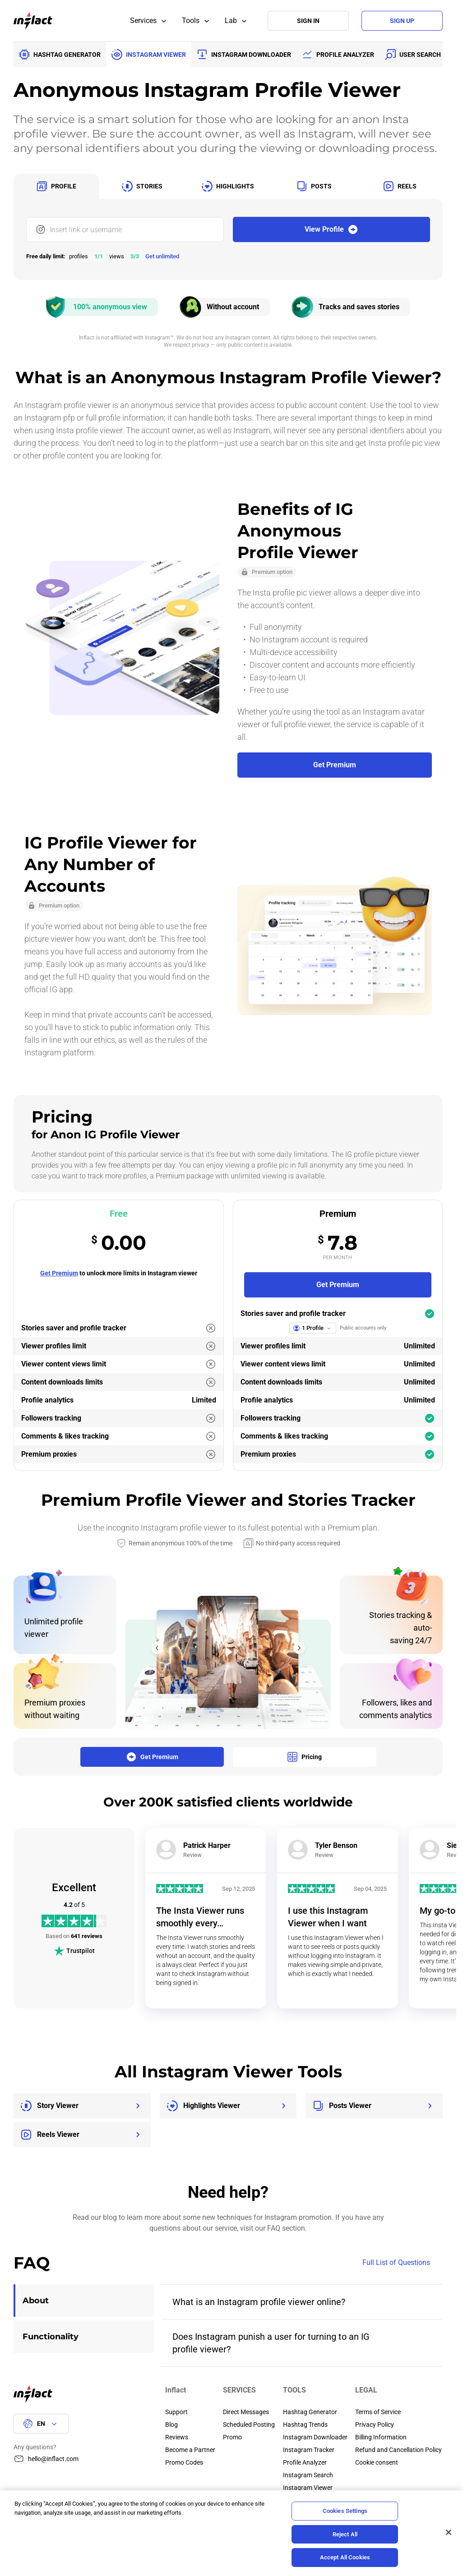 This screenshot has width=463, height=2576. I want to click on Accept All Cookies, so click(345, 2557).